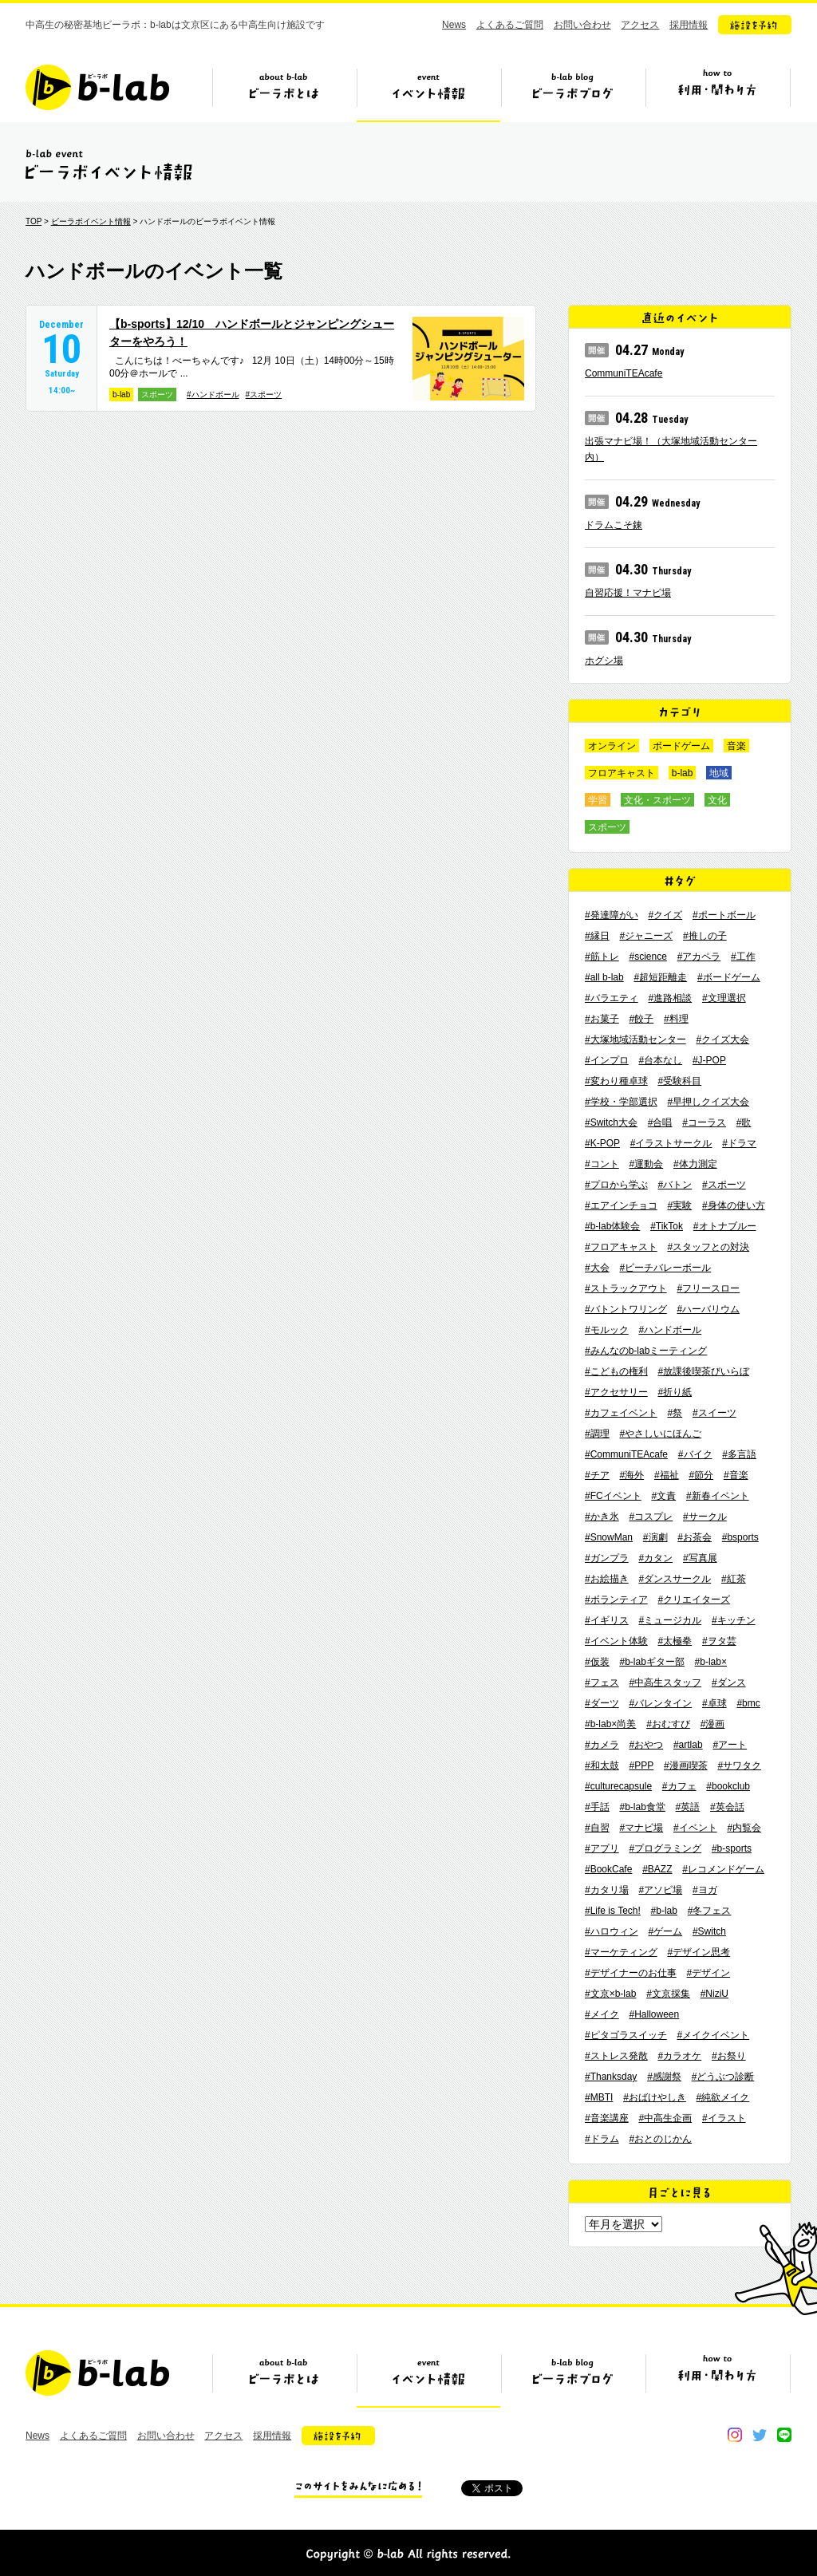 The image size is (817, 2576). I want to click on #ヲタ芸, so click(719, 1641).